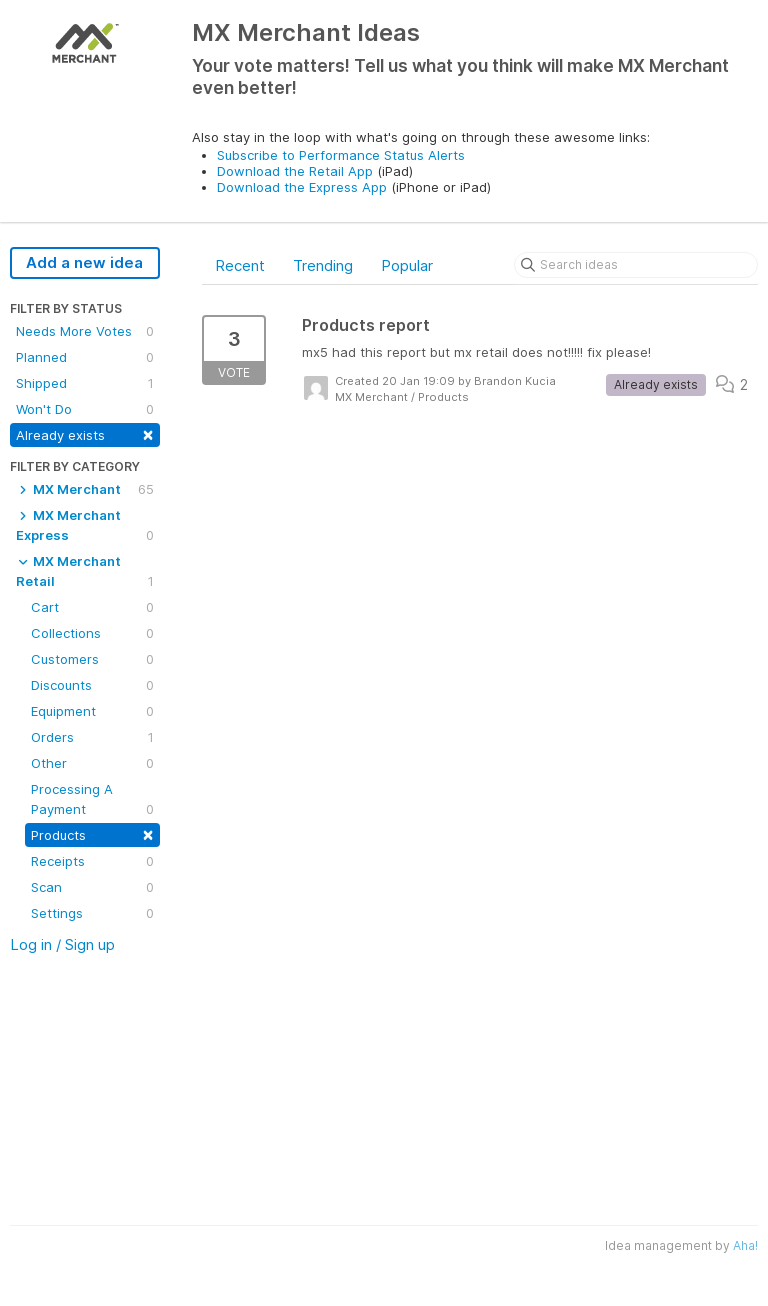 The height and width of the screenshot is (1306, 768). Describe the element at coordinates (92, 633) in the screenshot. I see `Collections` at that location.